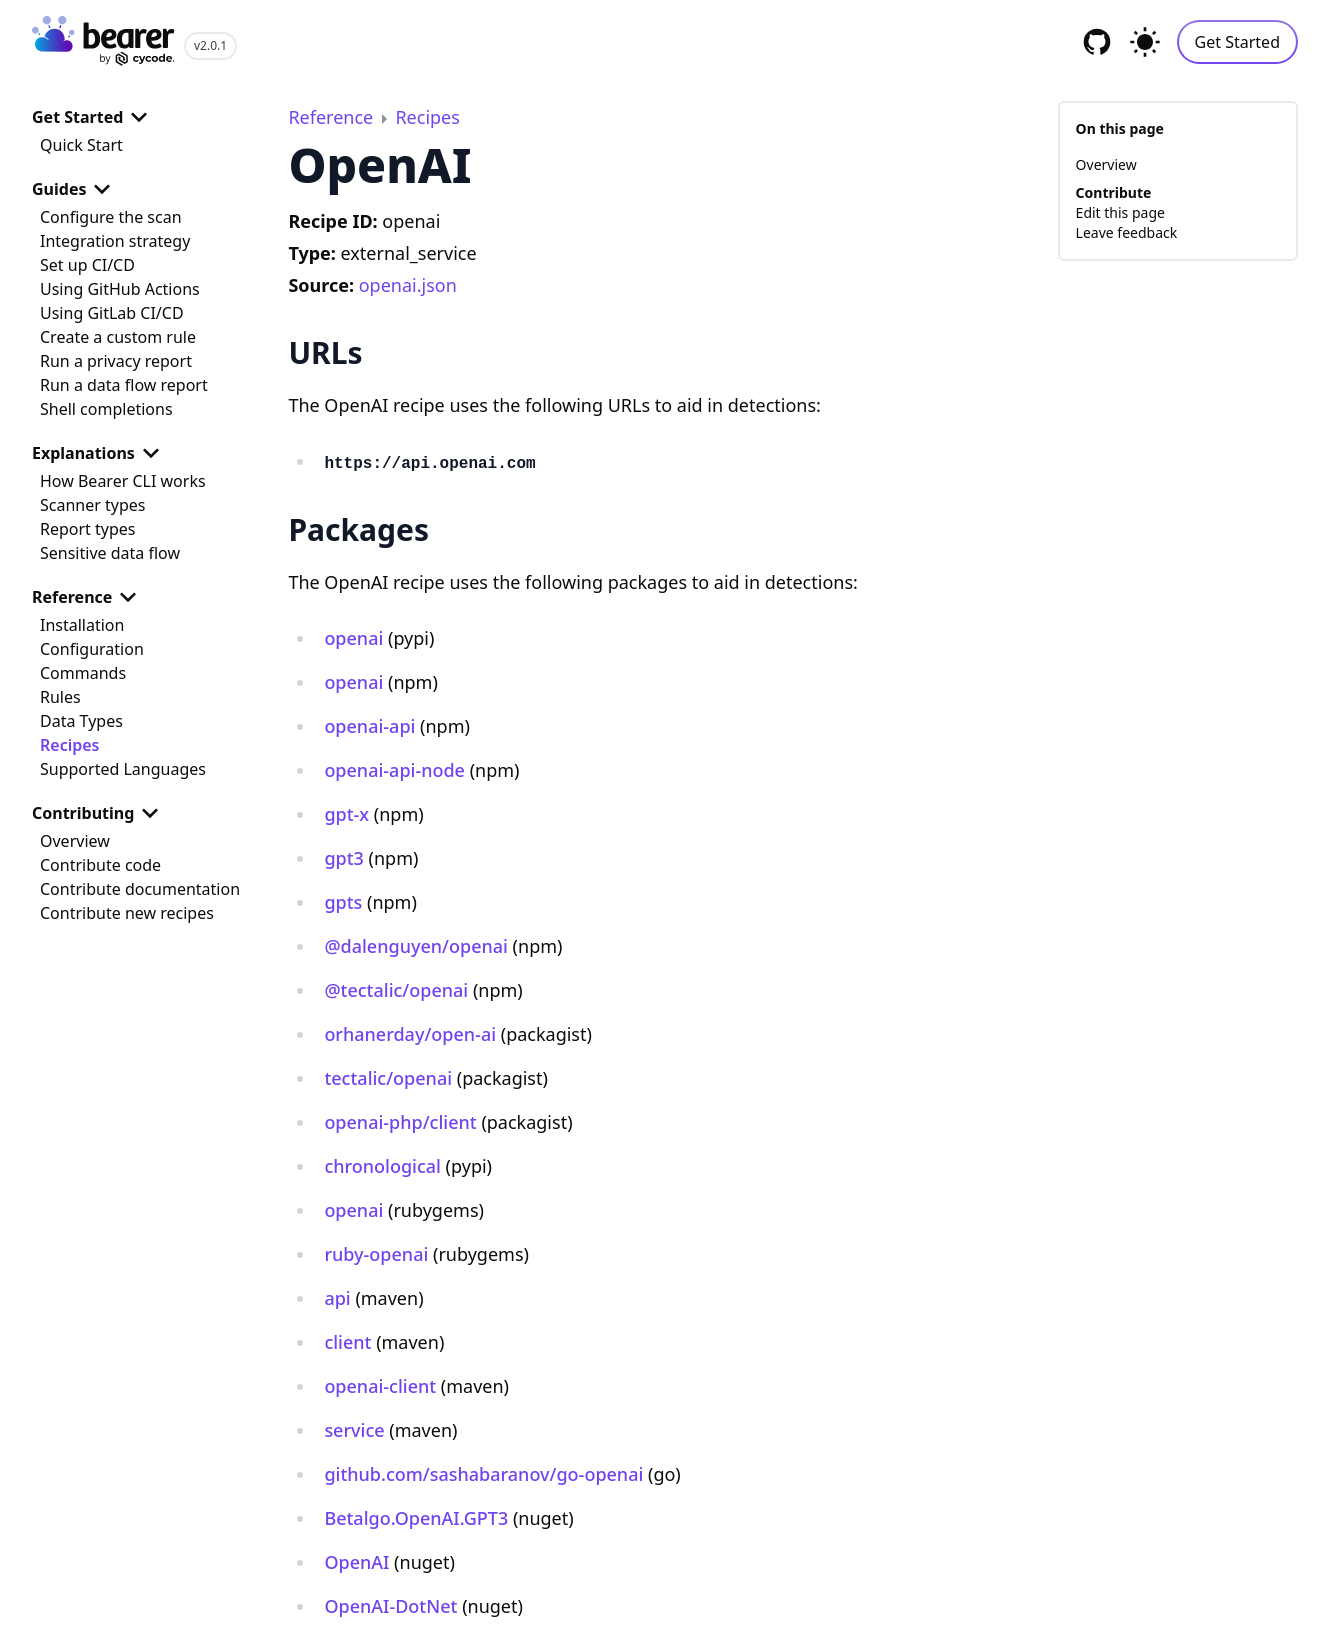 This screenshot has height=1634, width=1330. What do you see at coordinates (376, 1254) in the screenshot?
I see `ruby-openai` at bounding box center [376, 1254].